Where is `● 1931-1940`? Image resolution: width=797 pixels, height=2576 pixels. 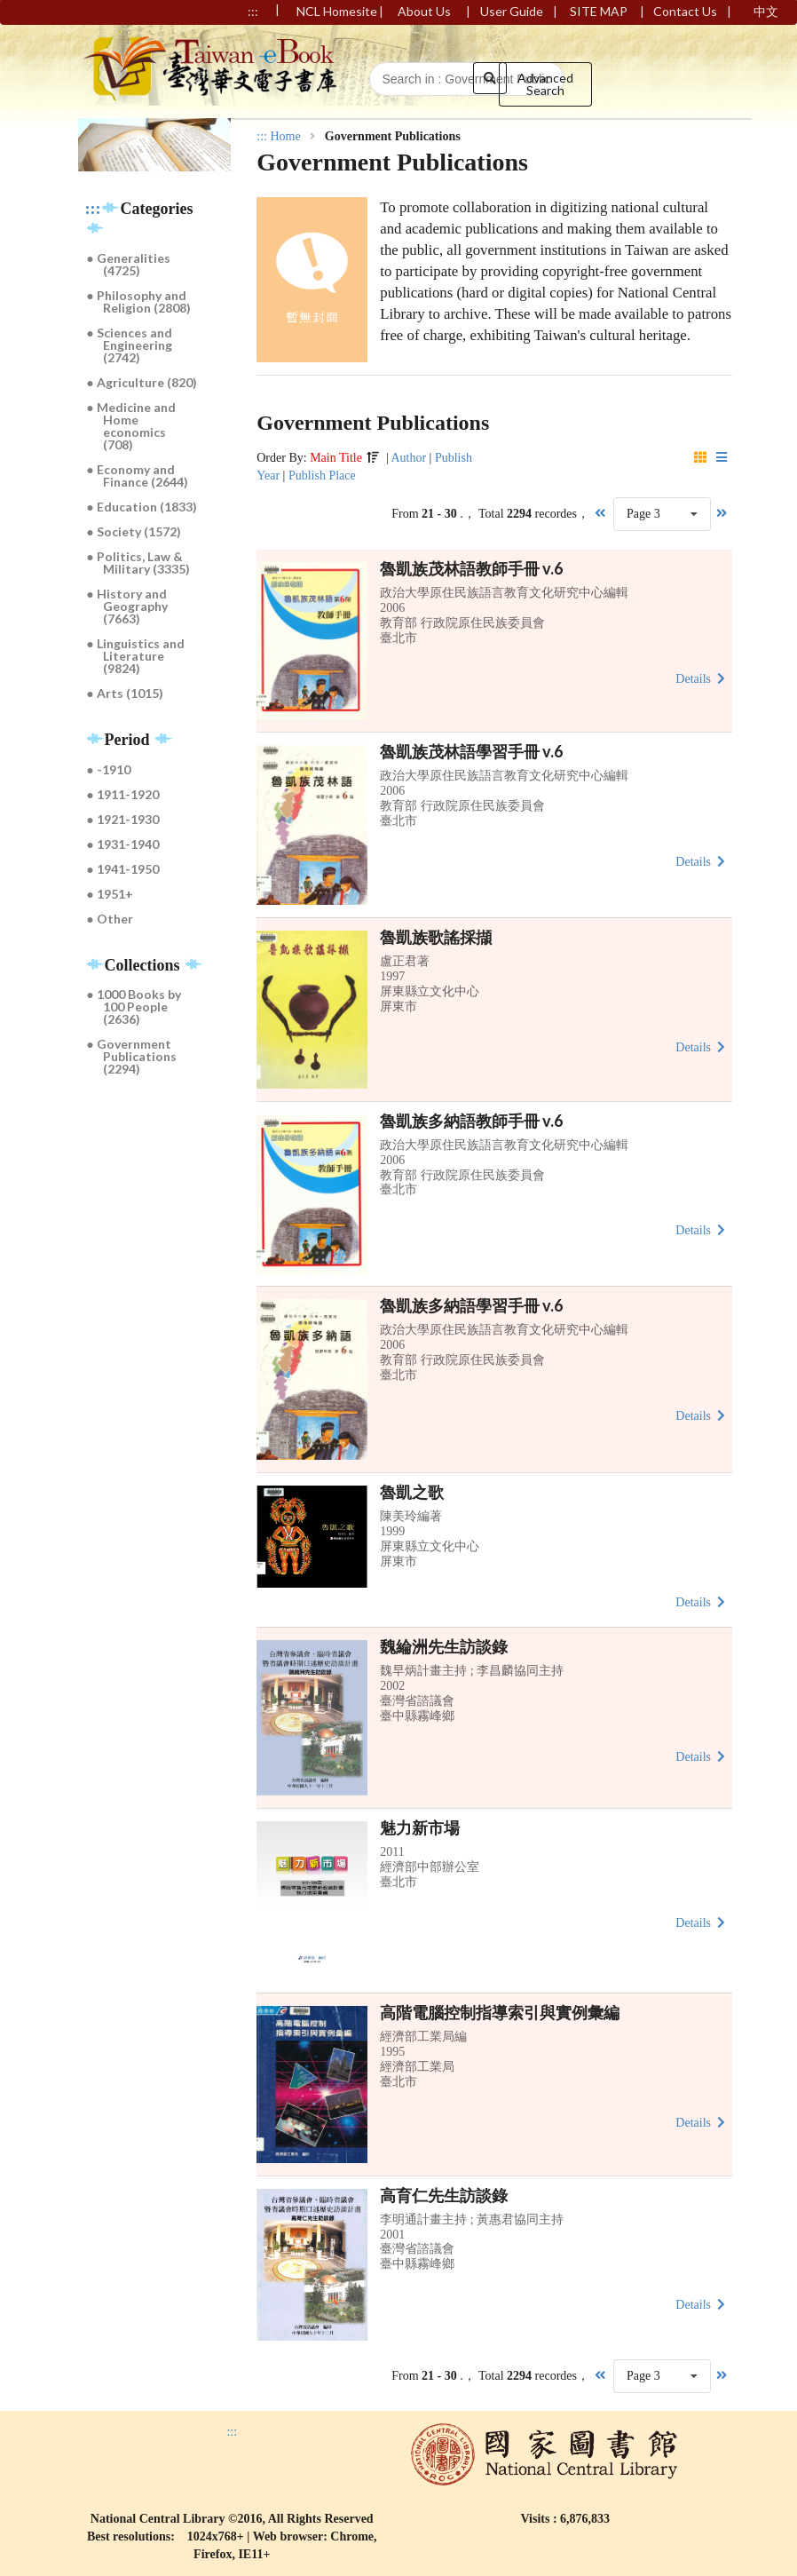
● 1931-1940 is located at coordinates (123, 844).